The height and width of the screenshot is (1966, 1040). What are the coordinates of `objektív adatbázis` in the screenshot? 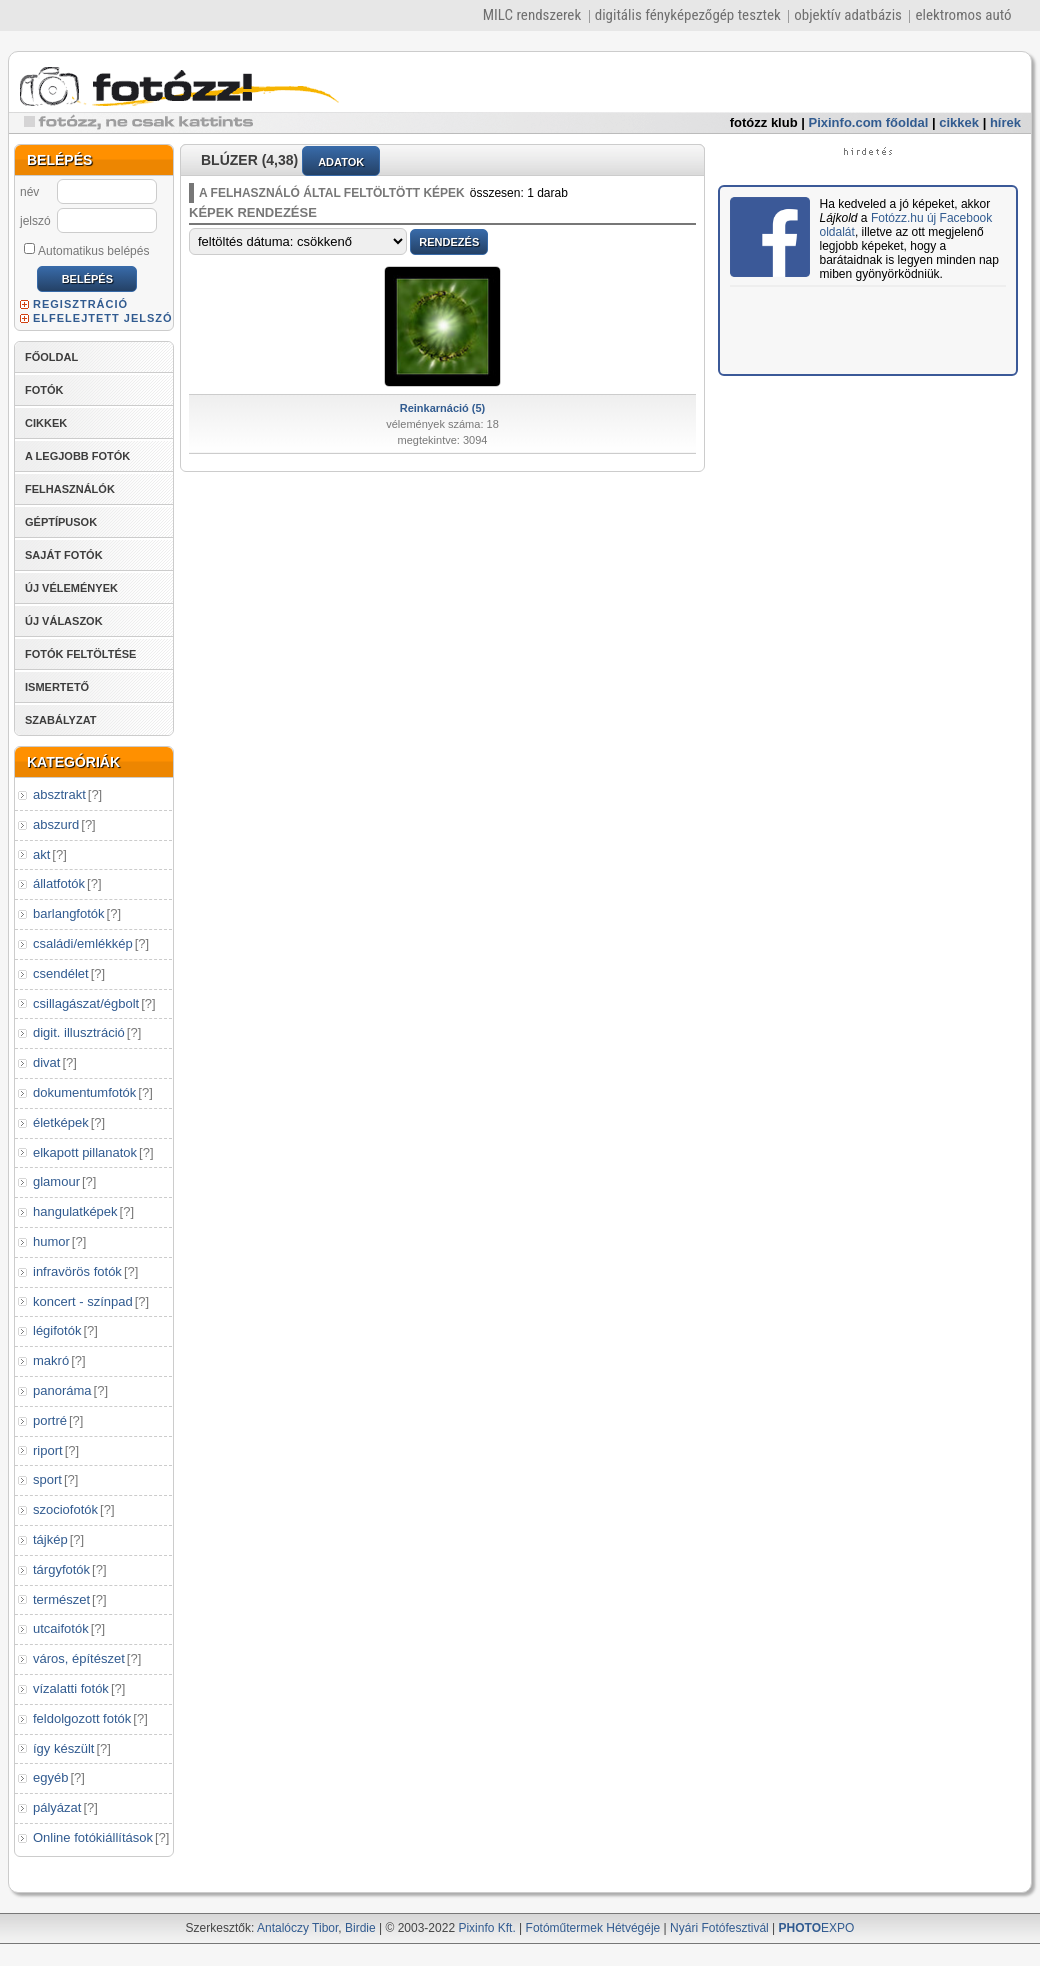 It's located at (848, 15).